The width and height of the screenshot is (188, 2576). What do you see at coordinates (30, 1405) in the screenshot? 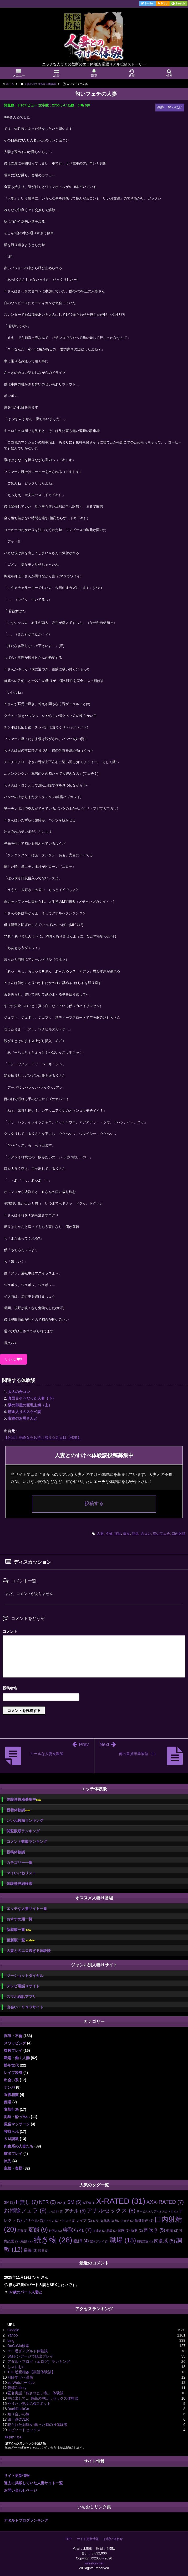
I see `隣の部屋の巨乳主婦（上）` at bounding box center [30, 1405].